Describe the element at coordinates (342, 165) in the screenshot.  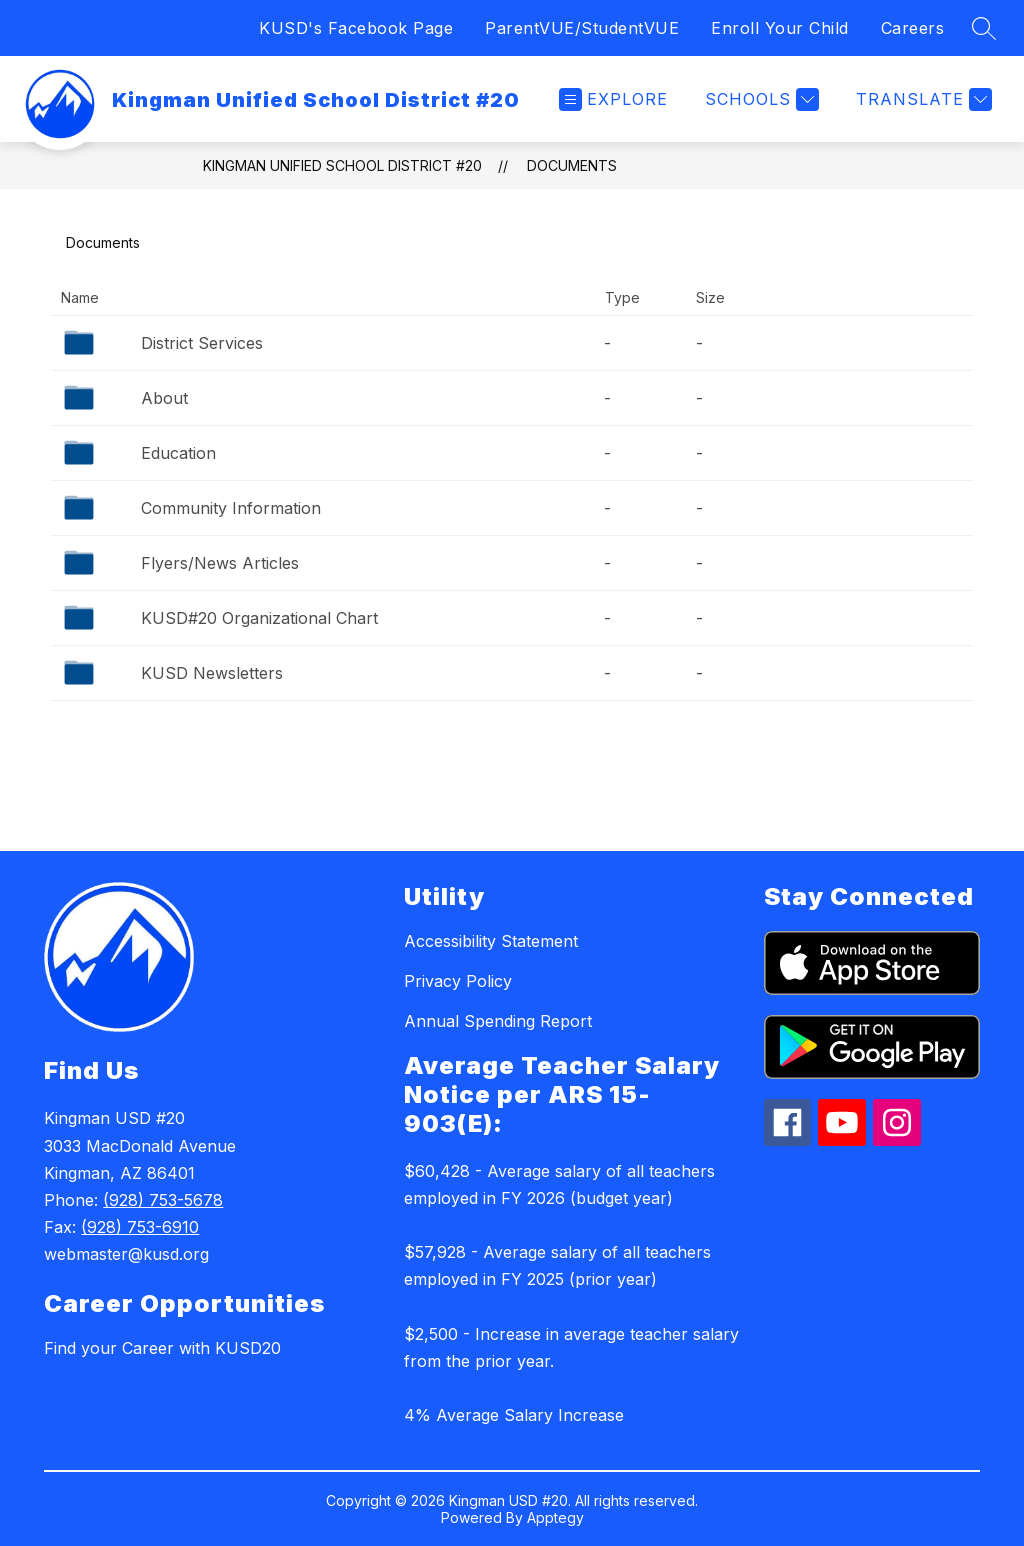
I see `Kingman Unified School District #20` at that location.